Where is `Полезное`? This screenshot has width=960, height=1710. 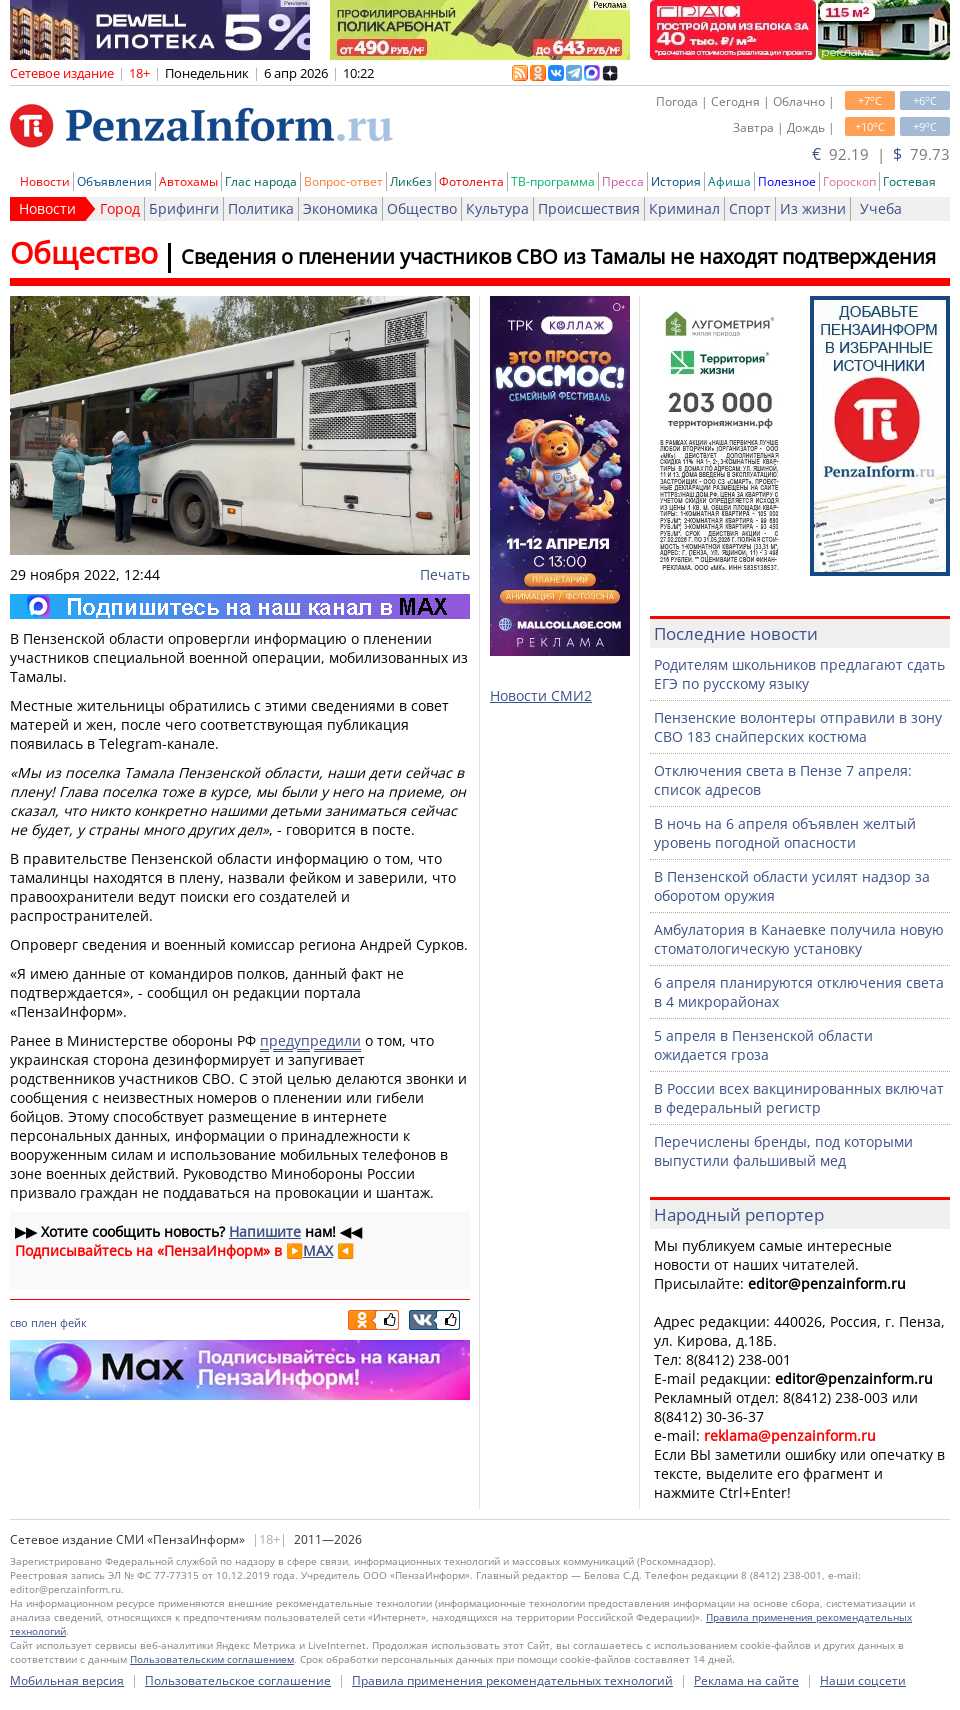 Полезное is located at coordinates (787, 181).